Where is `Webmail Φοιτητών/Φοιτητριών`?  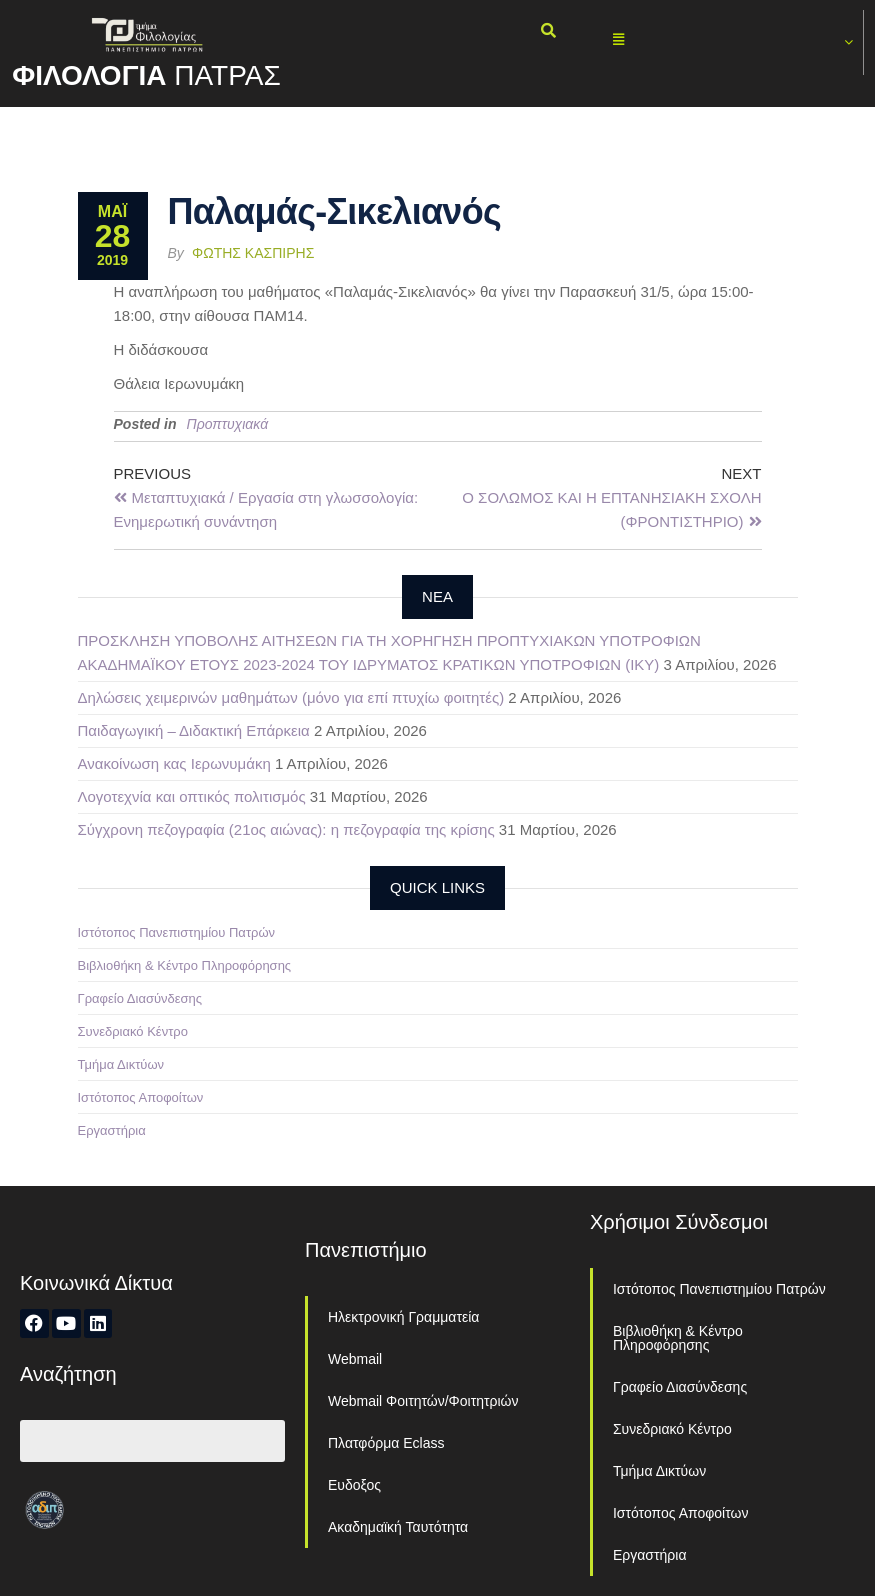
Webmail Φοιτητών/Φοιτητριών is located at coordinates (423, 1401).